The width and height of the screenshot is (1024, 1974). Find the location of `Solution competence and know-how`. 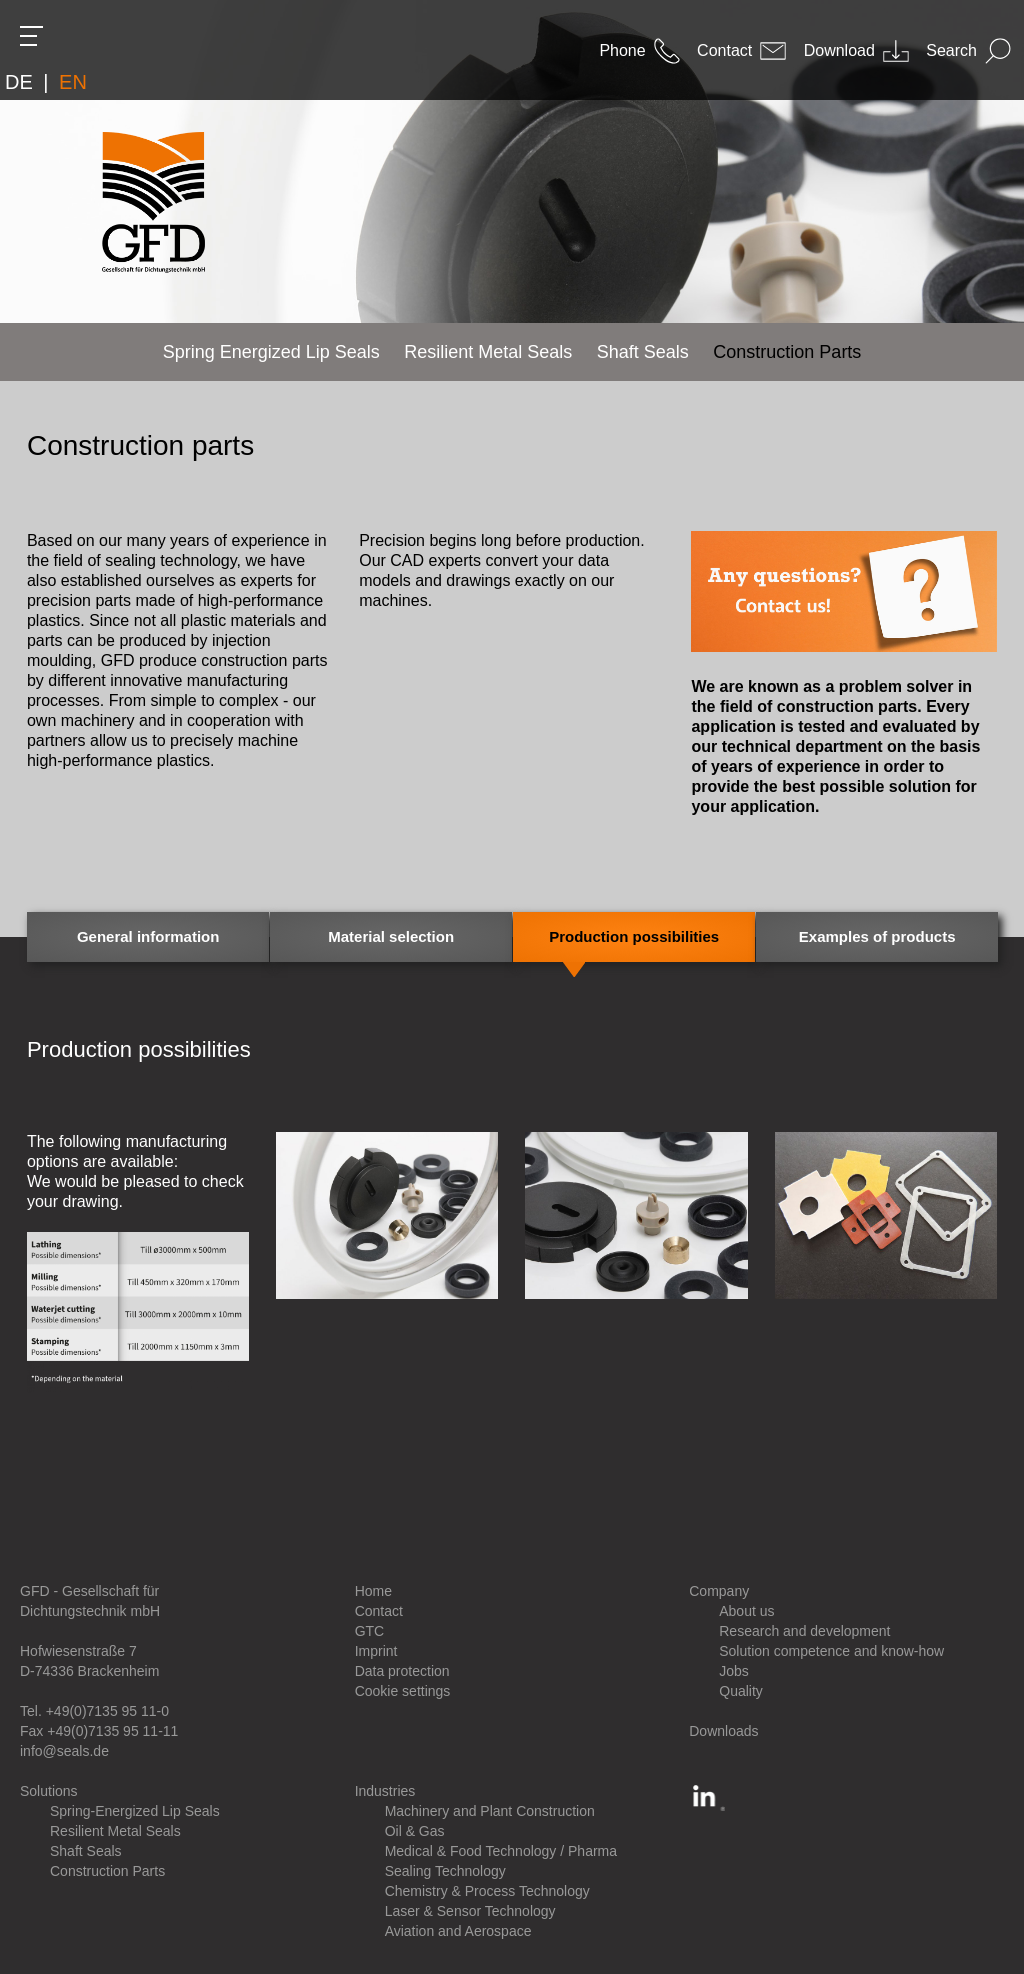

Solution competence and know-how is located at coordinates (831, 1651).